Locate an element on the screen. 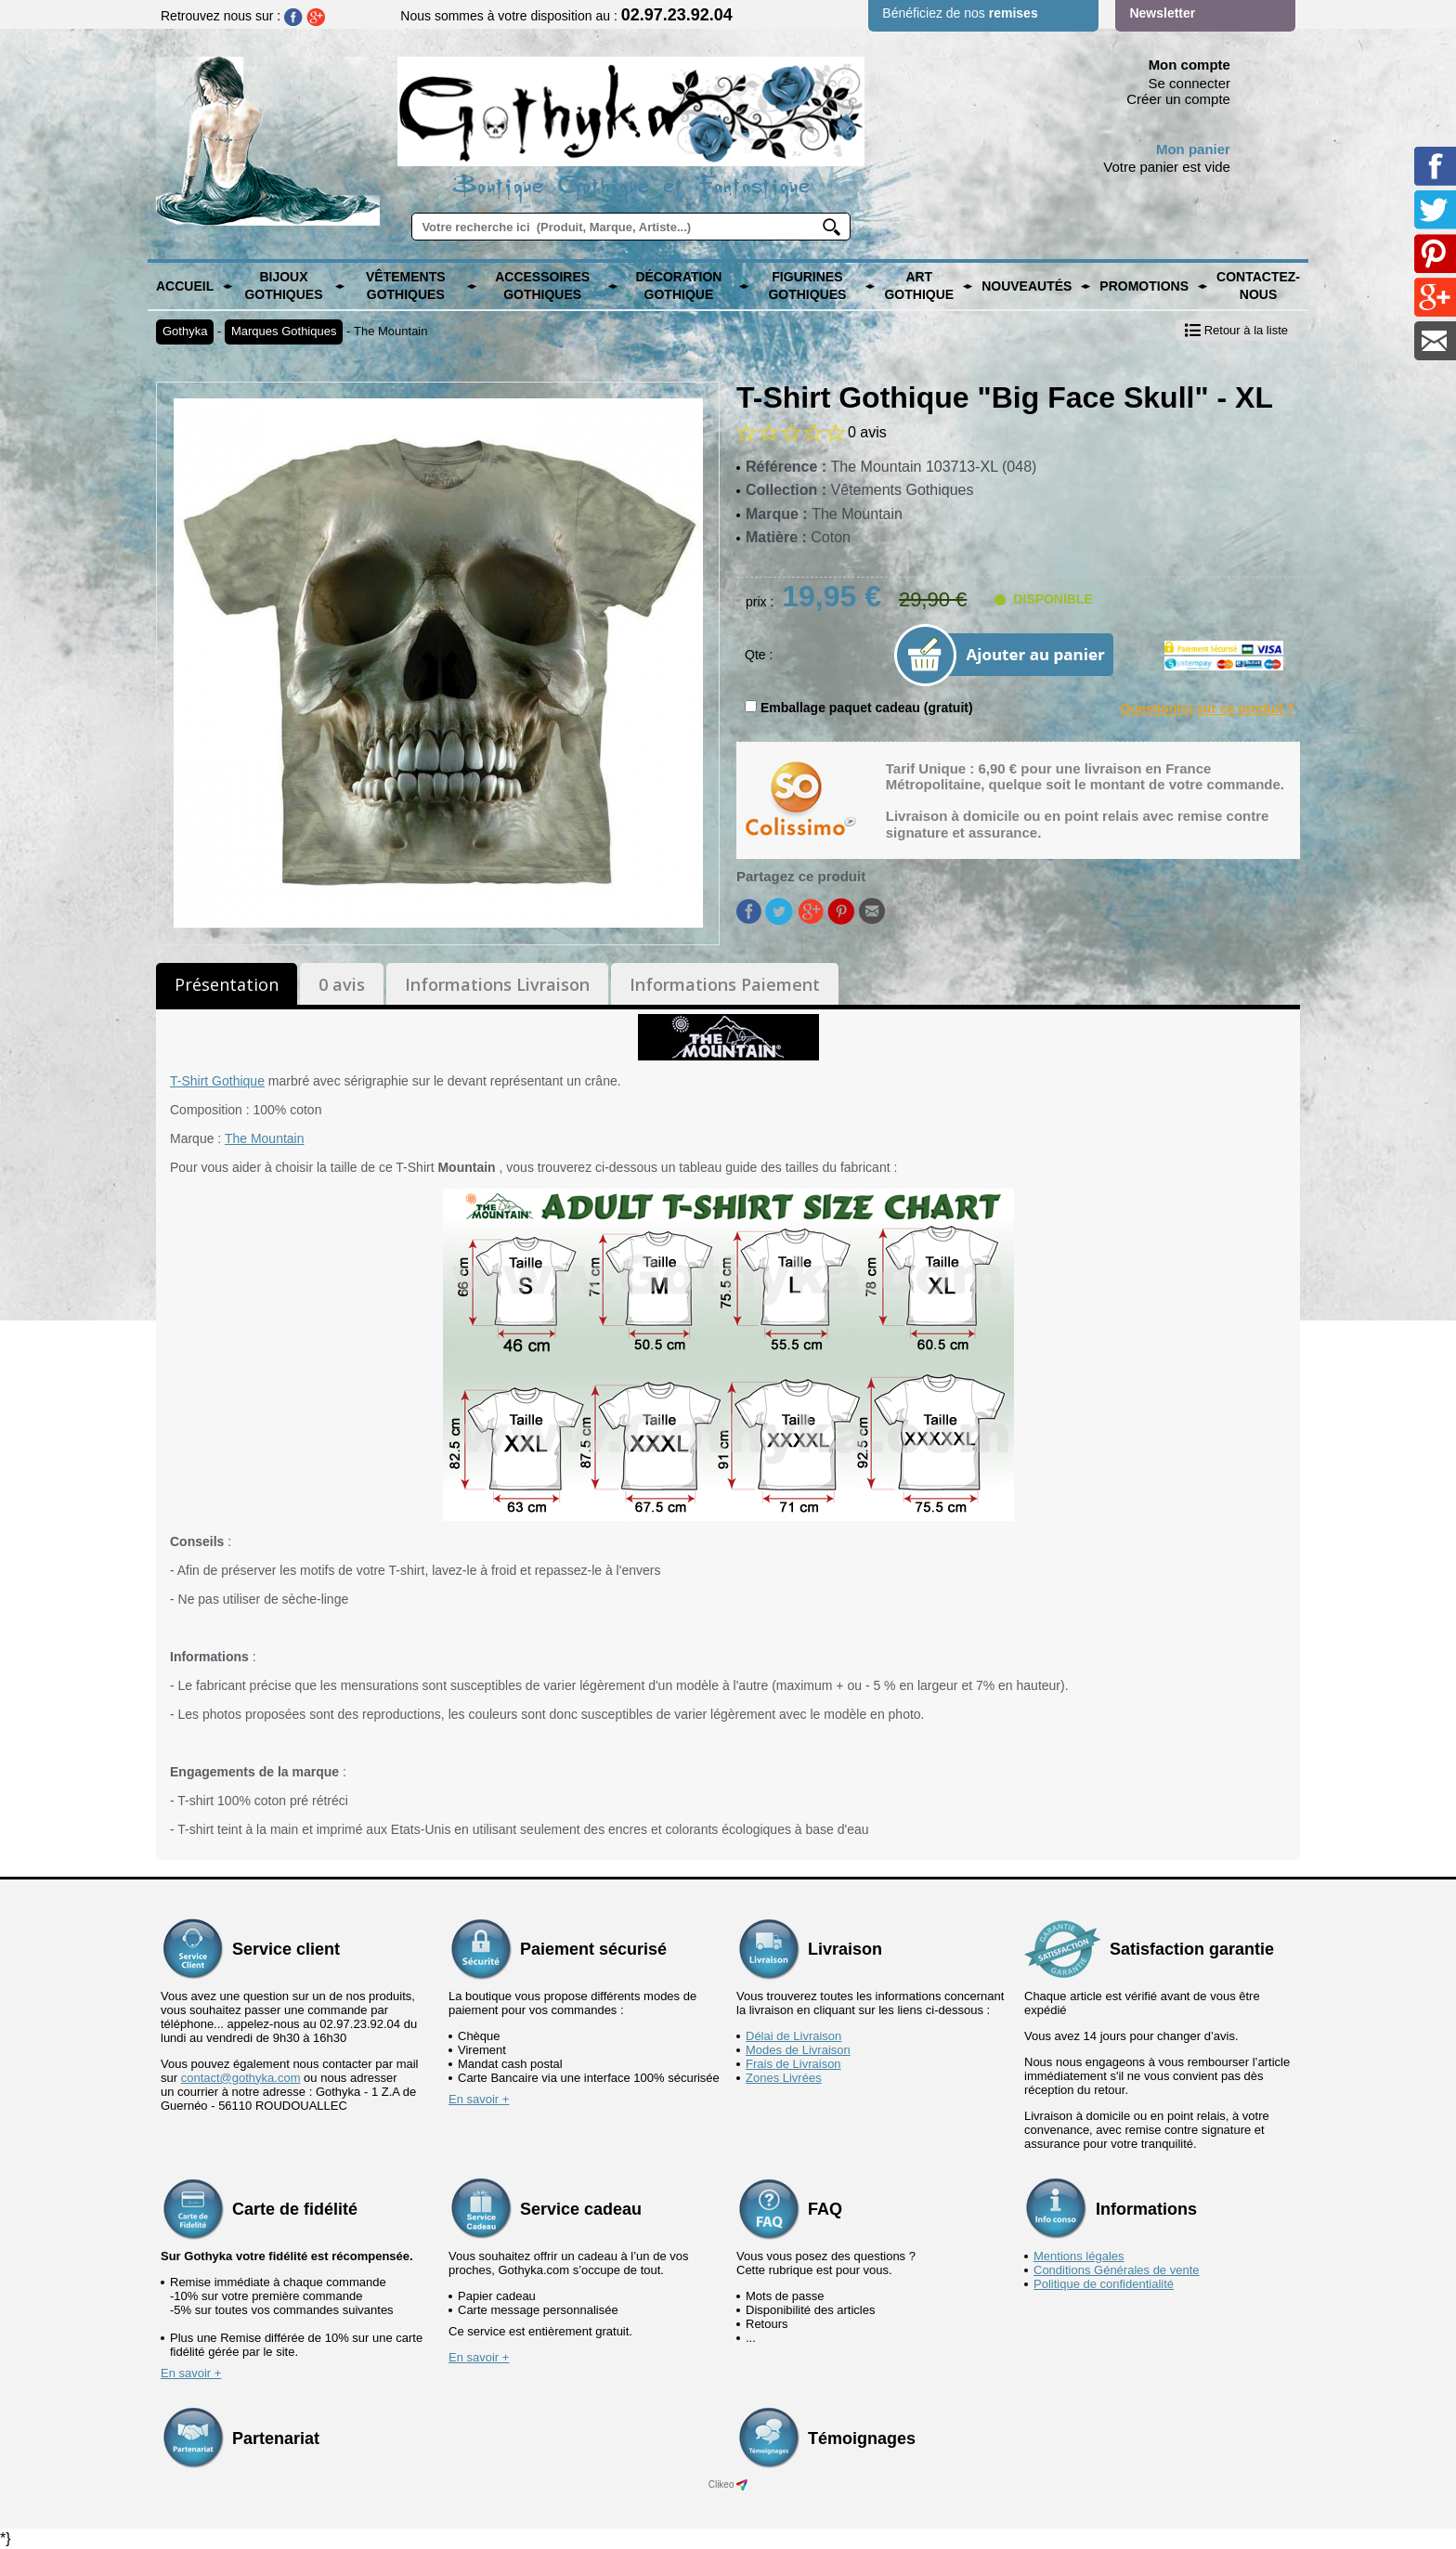  Présentation is located at coordinates (227, 984).